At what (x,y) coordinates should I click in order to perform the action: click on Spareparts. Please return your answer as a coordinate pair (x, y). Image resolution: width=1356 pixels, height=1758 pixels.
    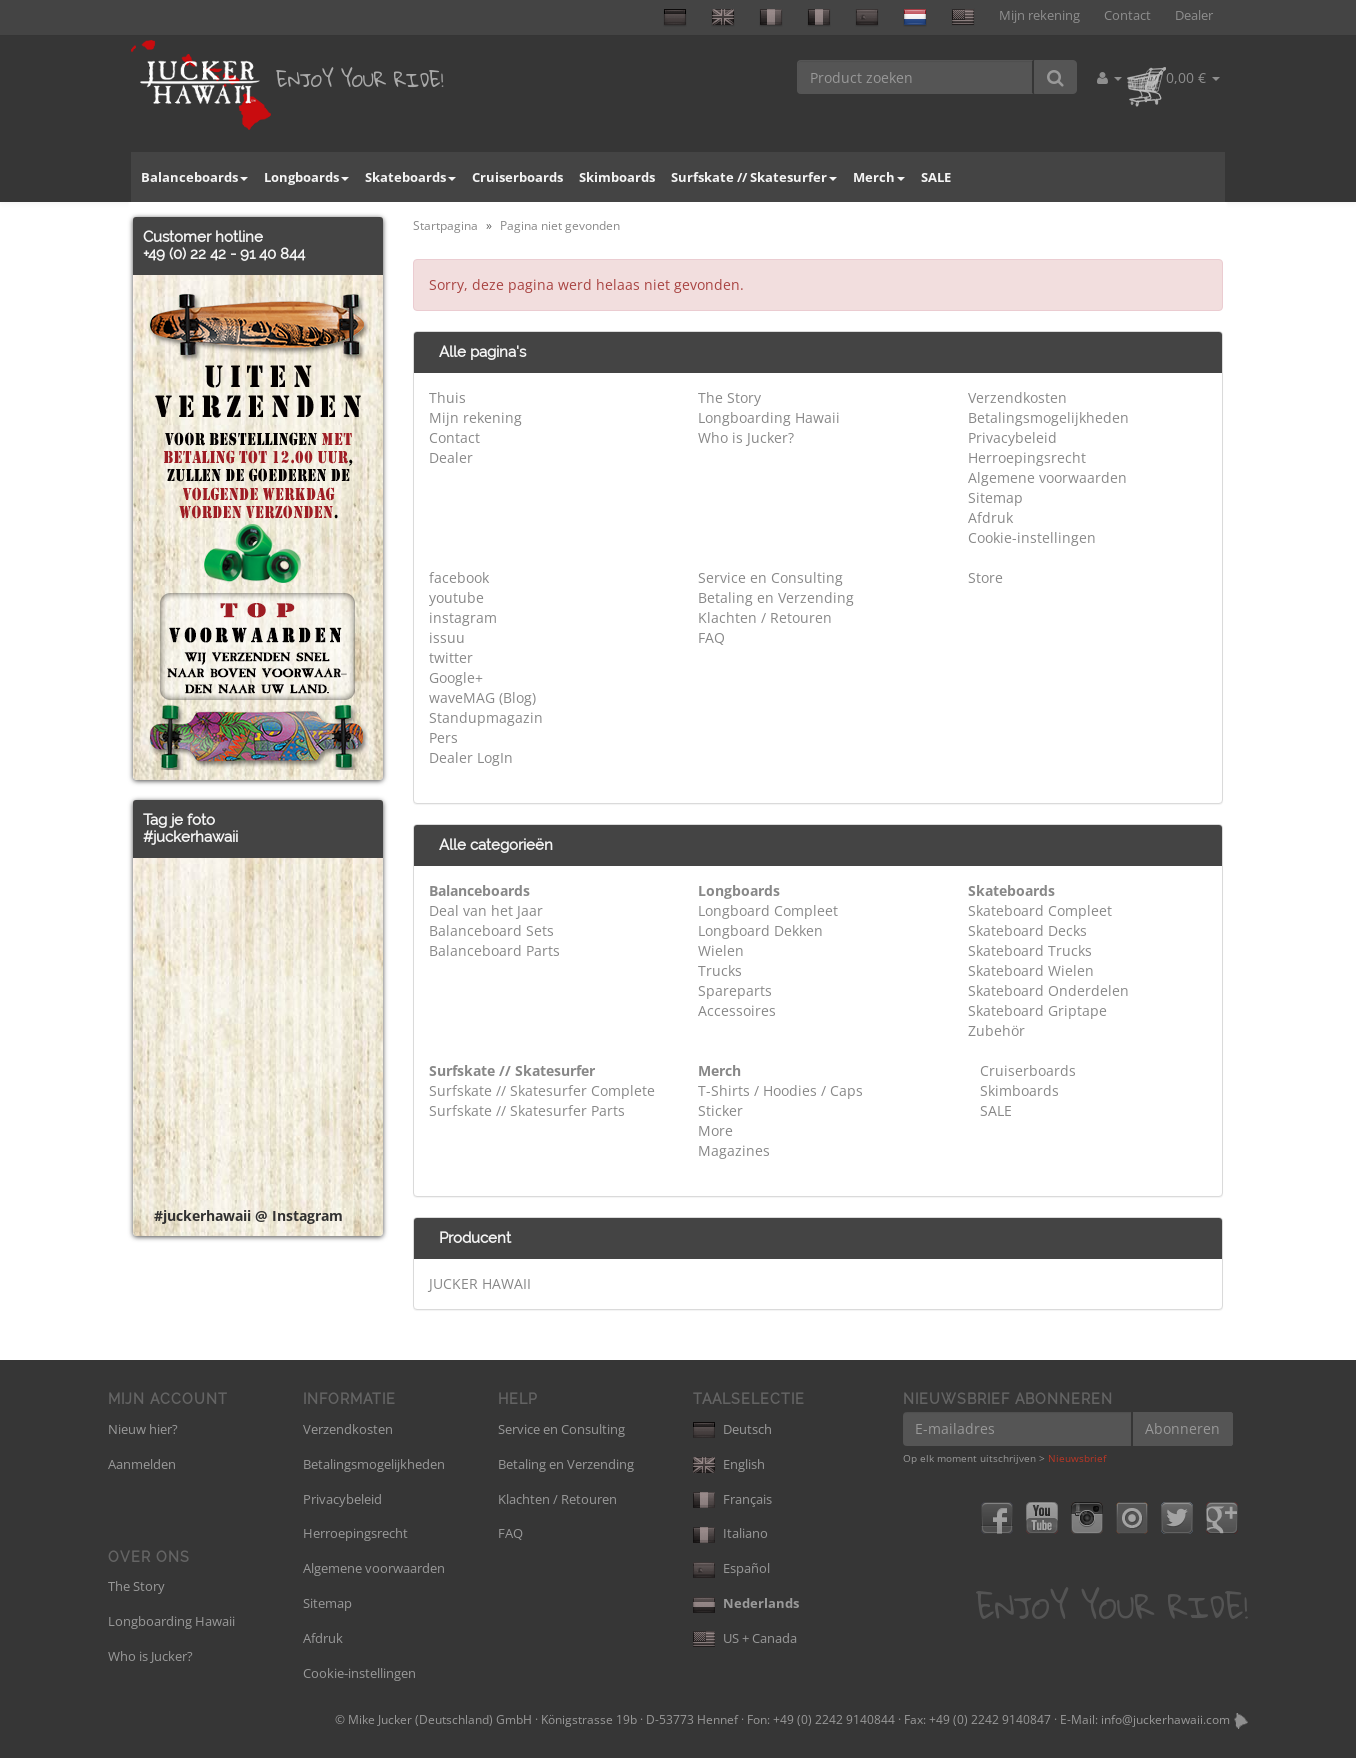
    Looking at the image, I should click on (735, 990).